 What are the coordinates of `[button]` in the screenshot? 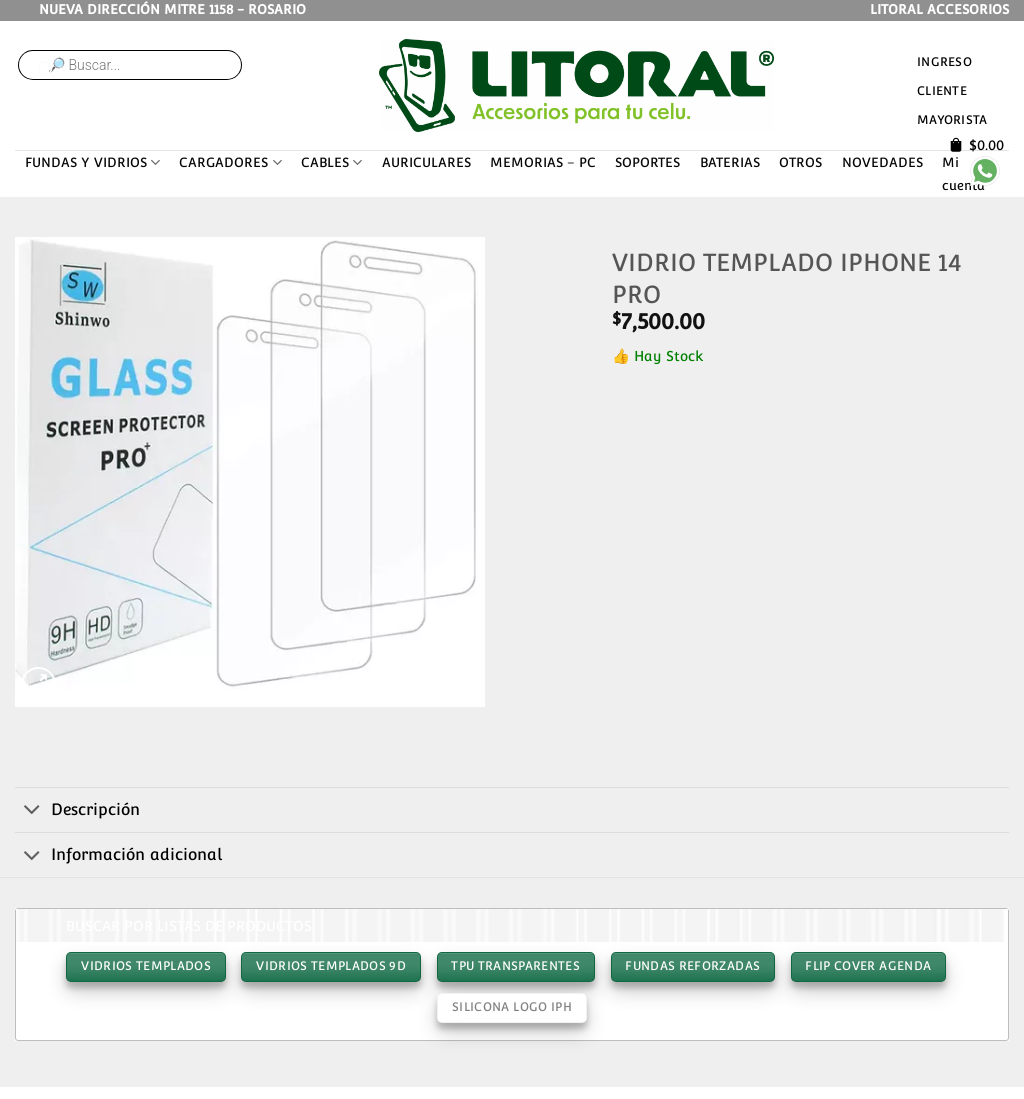 It's located at (38, 684).